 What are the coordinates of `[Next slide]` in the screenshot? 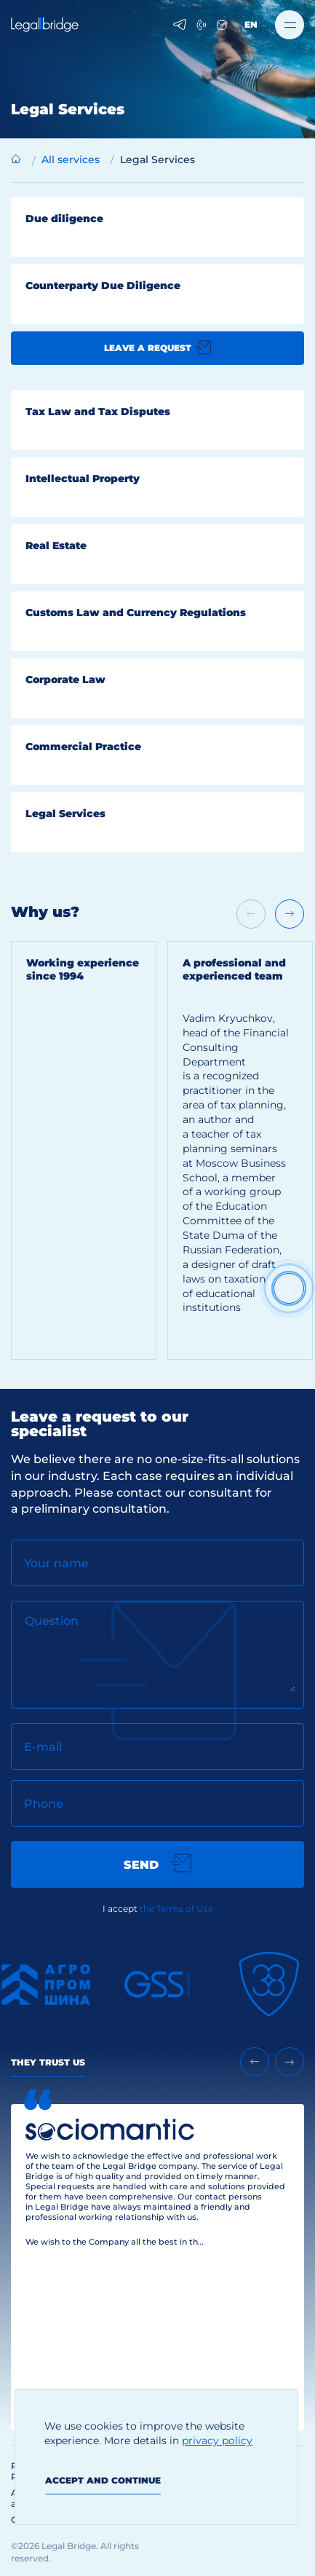 It's located at (289, 914).